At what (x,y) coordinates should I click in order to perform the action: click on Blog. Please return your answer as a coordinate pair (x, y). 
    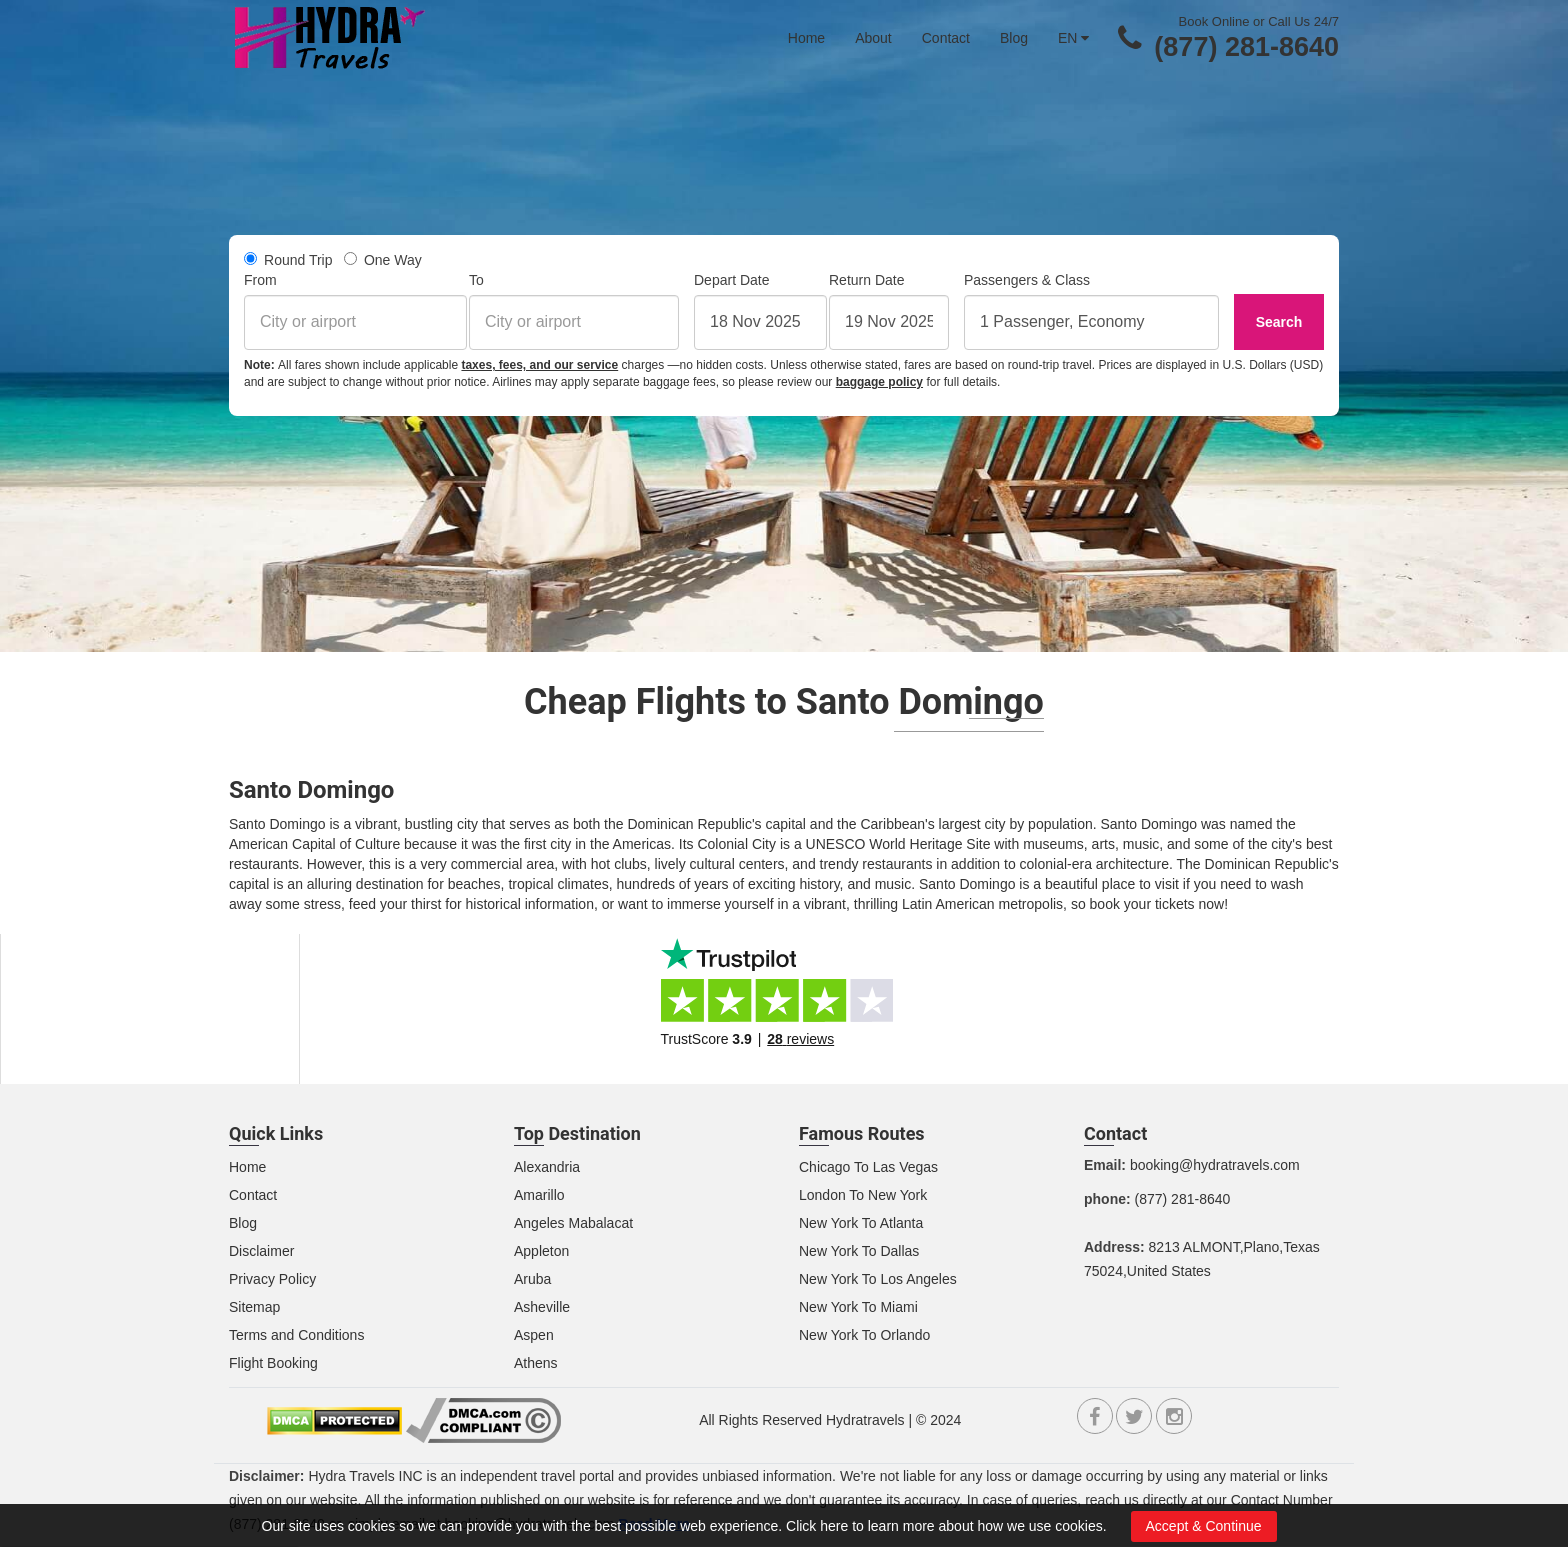
    Looking at the image, I should click on (1014, 38).